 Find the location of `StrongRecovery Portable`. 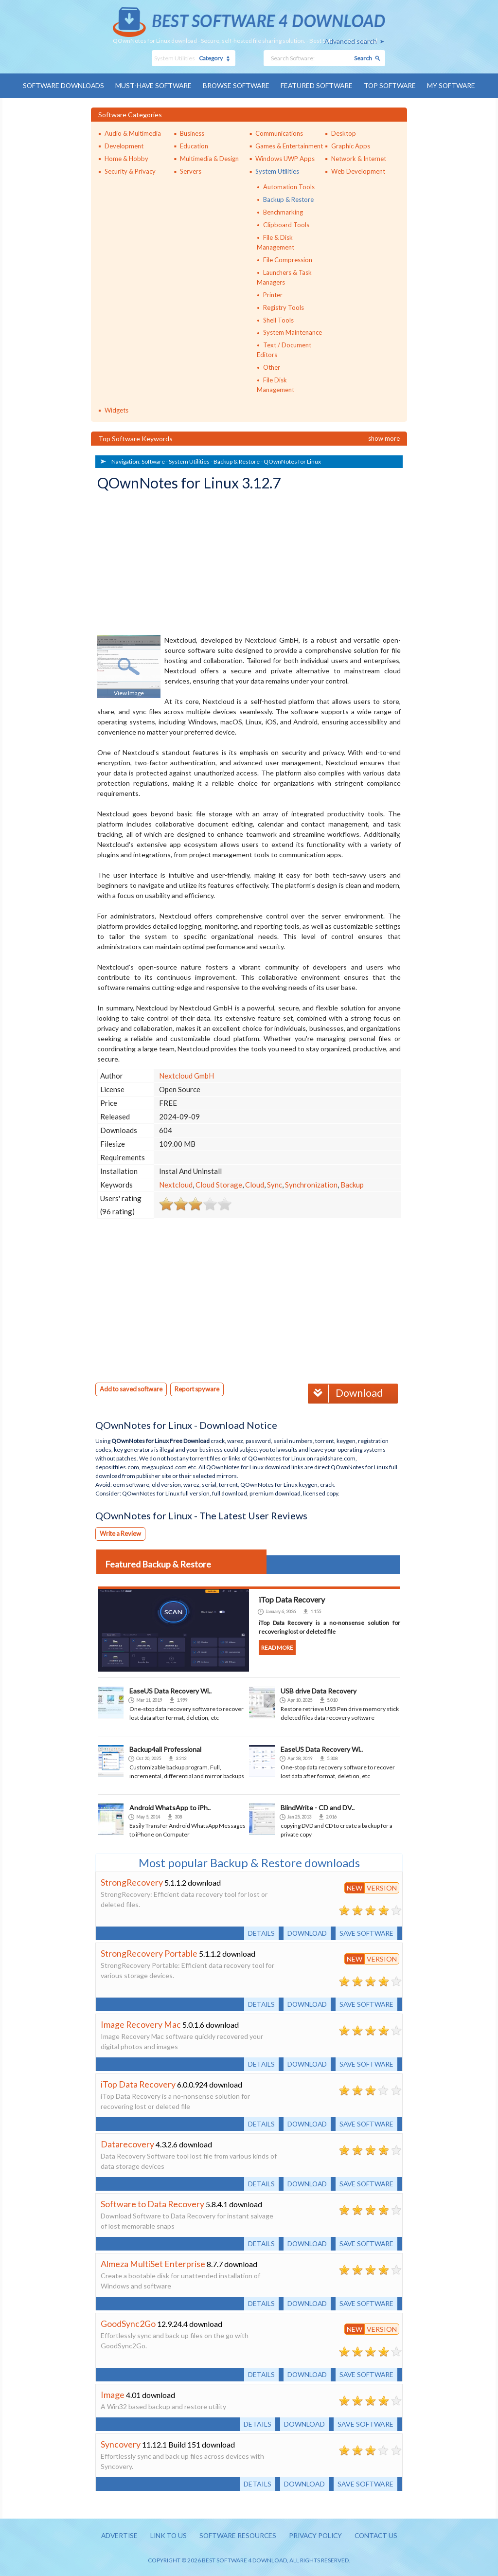

StrongRecovery Portable is located at coordinates (149, 1951).